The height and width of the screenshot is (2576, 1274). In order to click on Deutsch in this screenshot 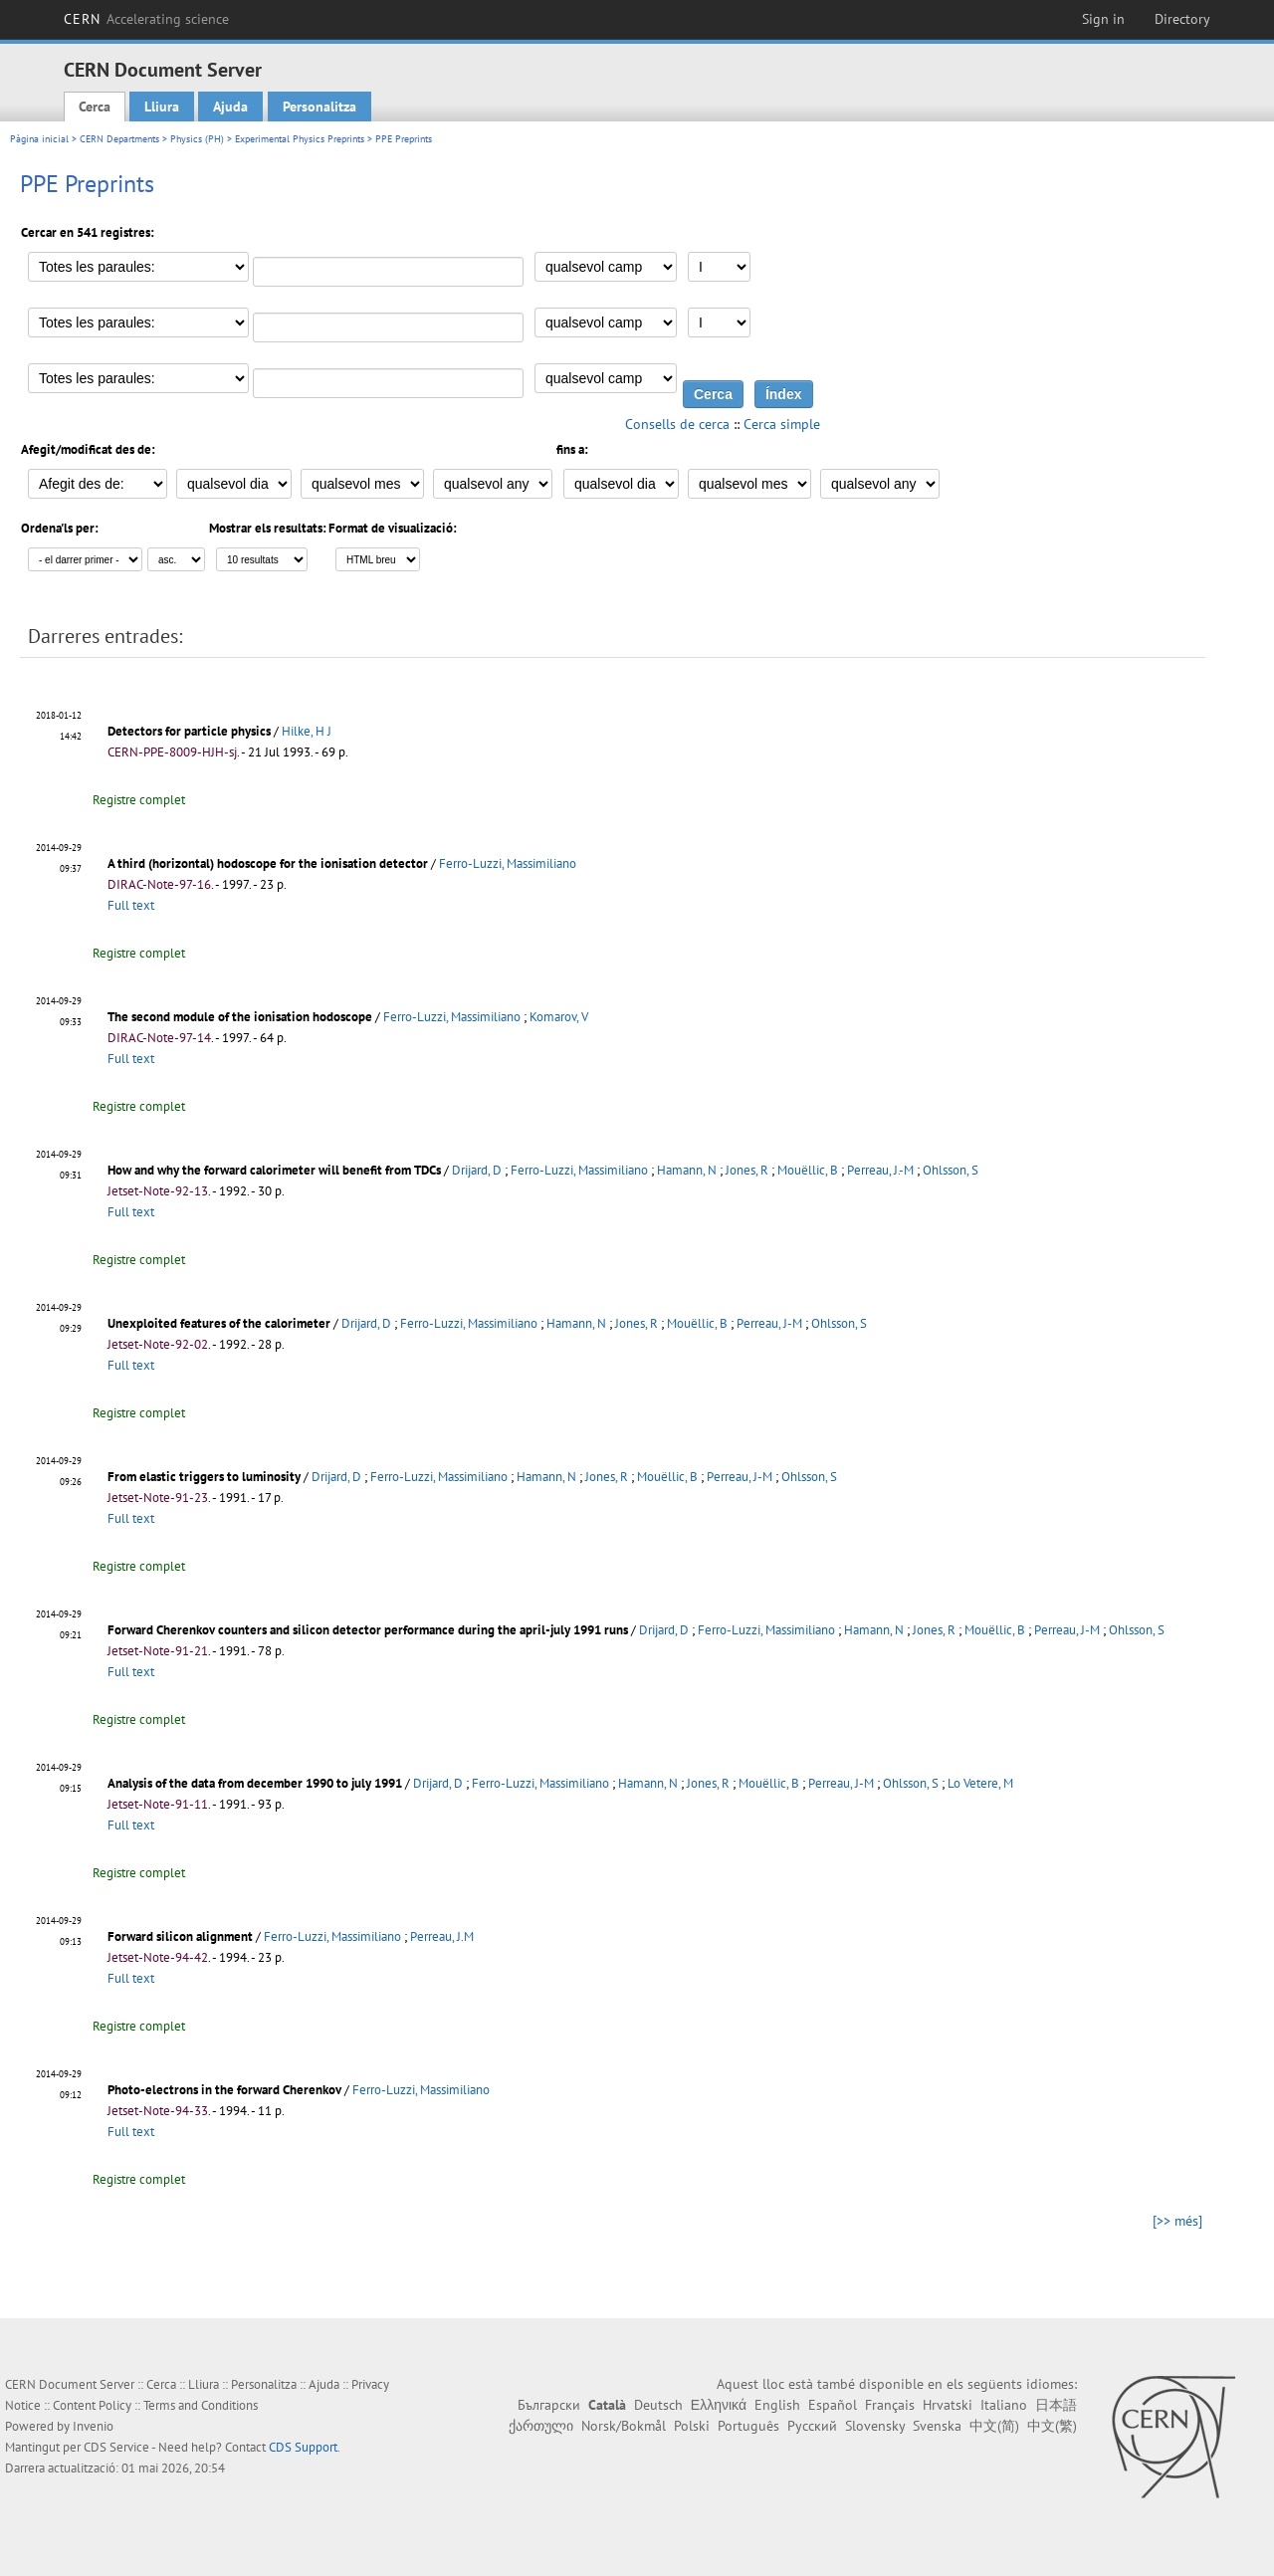, I will do `click(658, 2405)`.